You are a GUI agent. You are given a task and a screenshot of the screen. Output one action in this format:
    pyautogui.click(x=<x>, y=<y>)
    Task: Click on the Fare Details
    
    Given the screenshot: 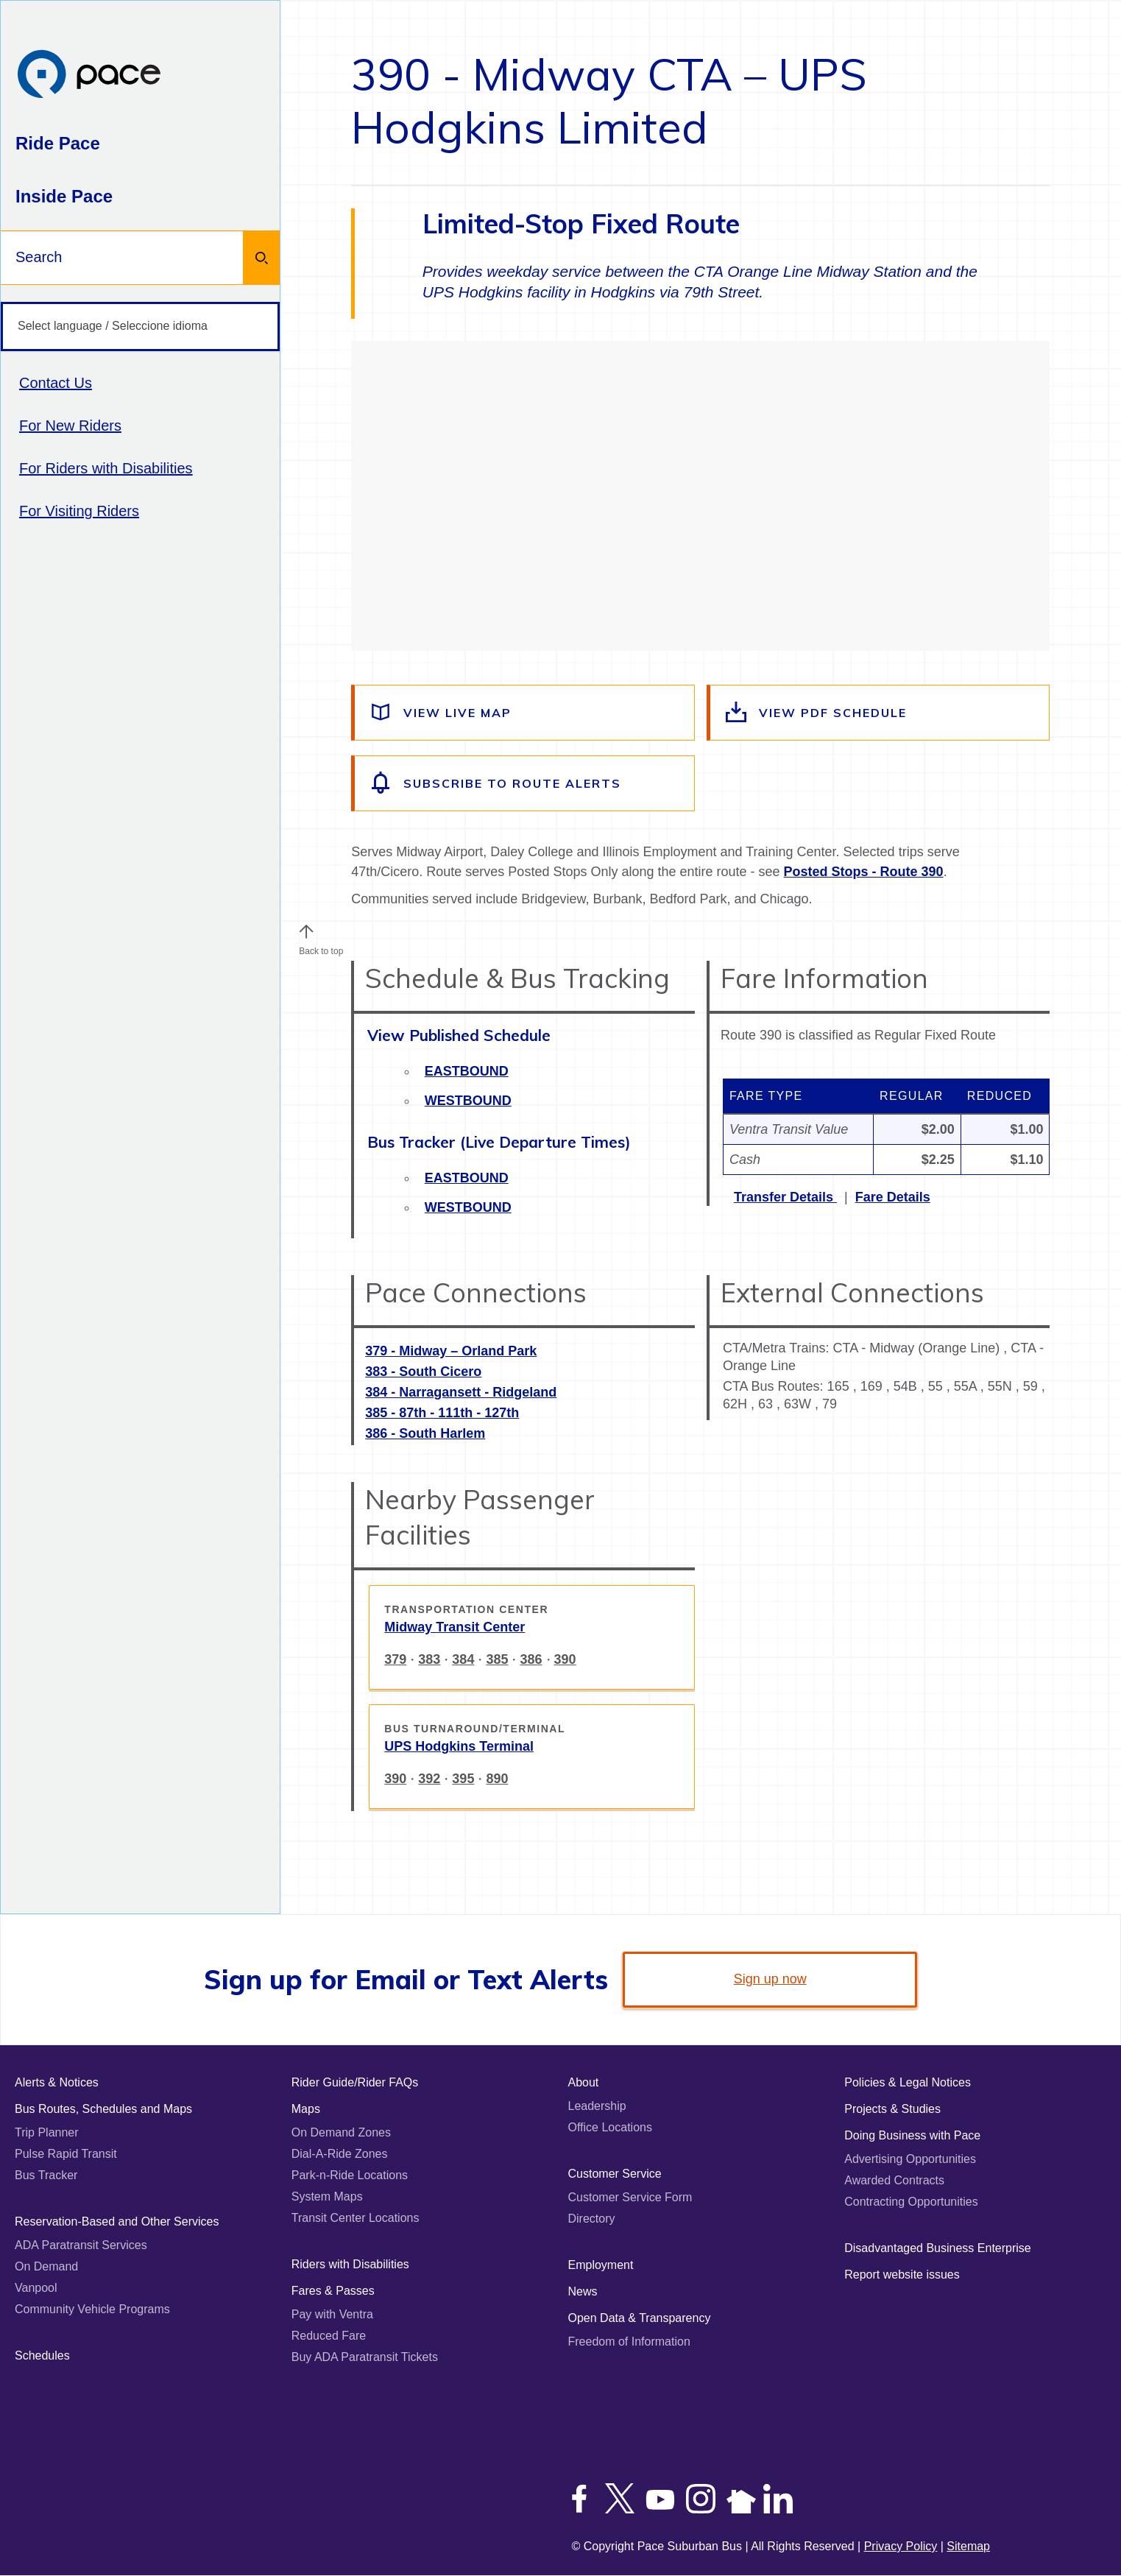 What is the action you would take?
    pyautogui.click(x=892, y=1197)
    